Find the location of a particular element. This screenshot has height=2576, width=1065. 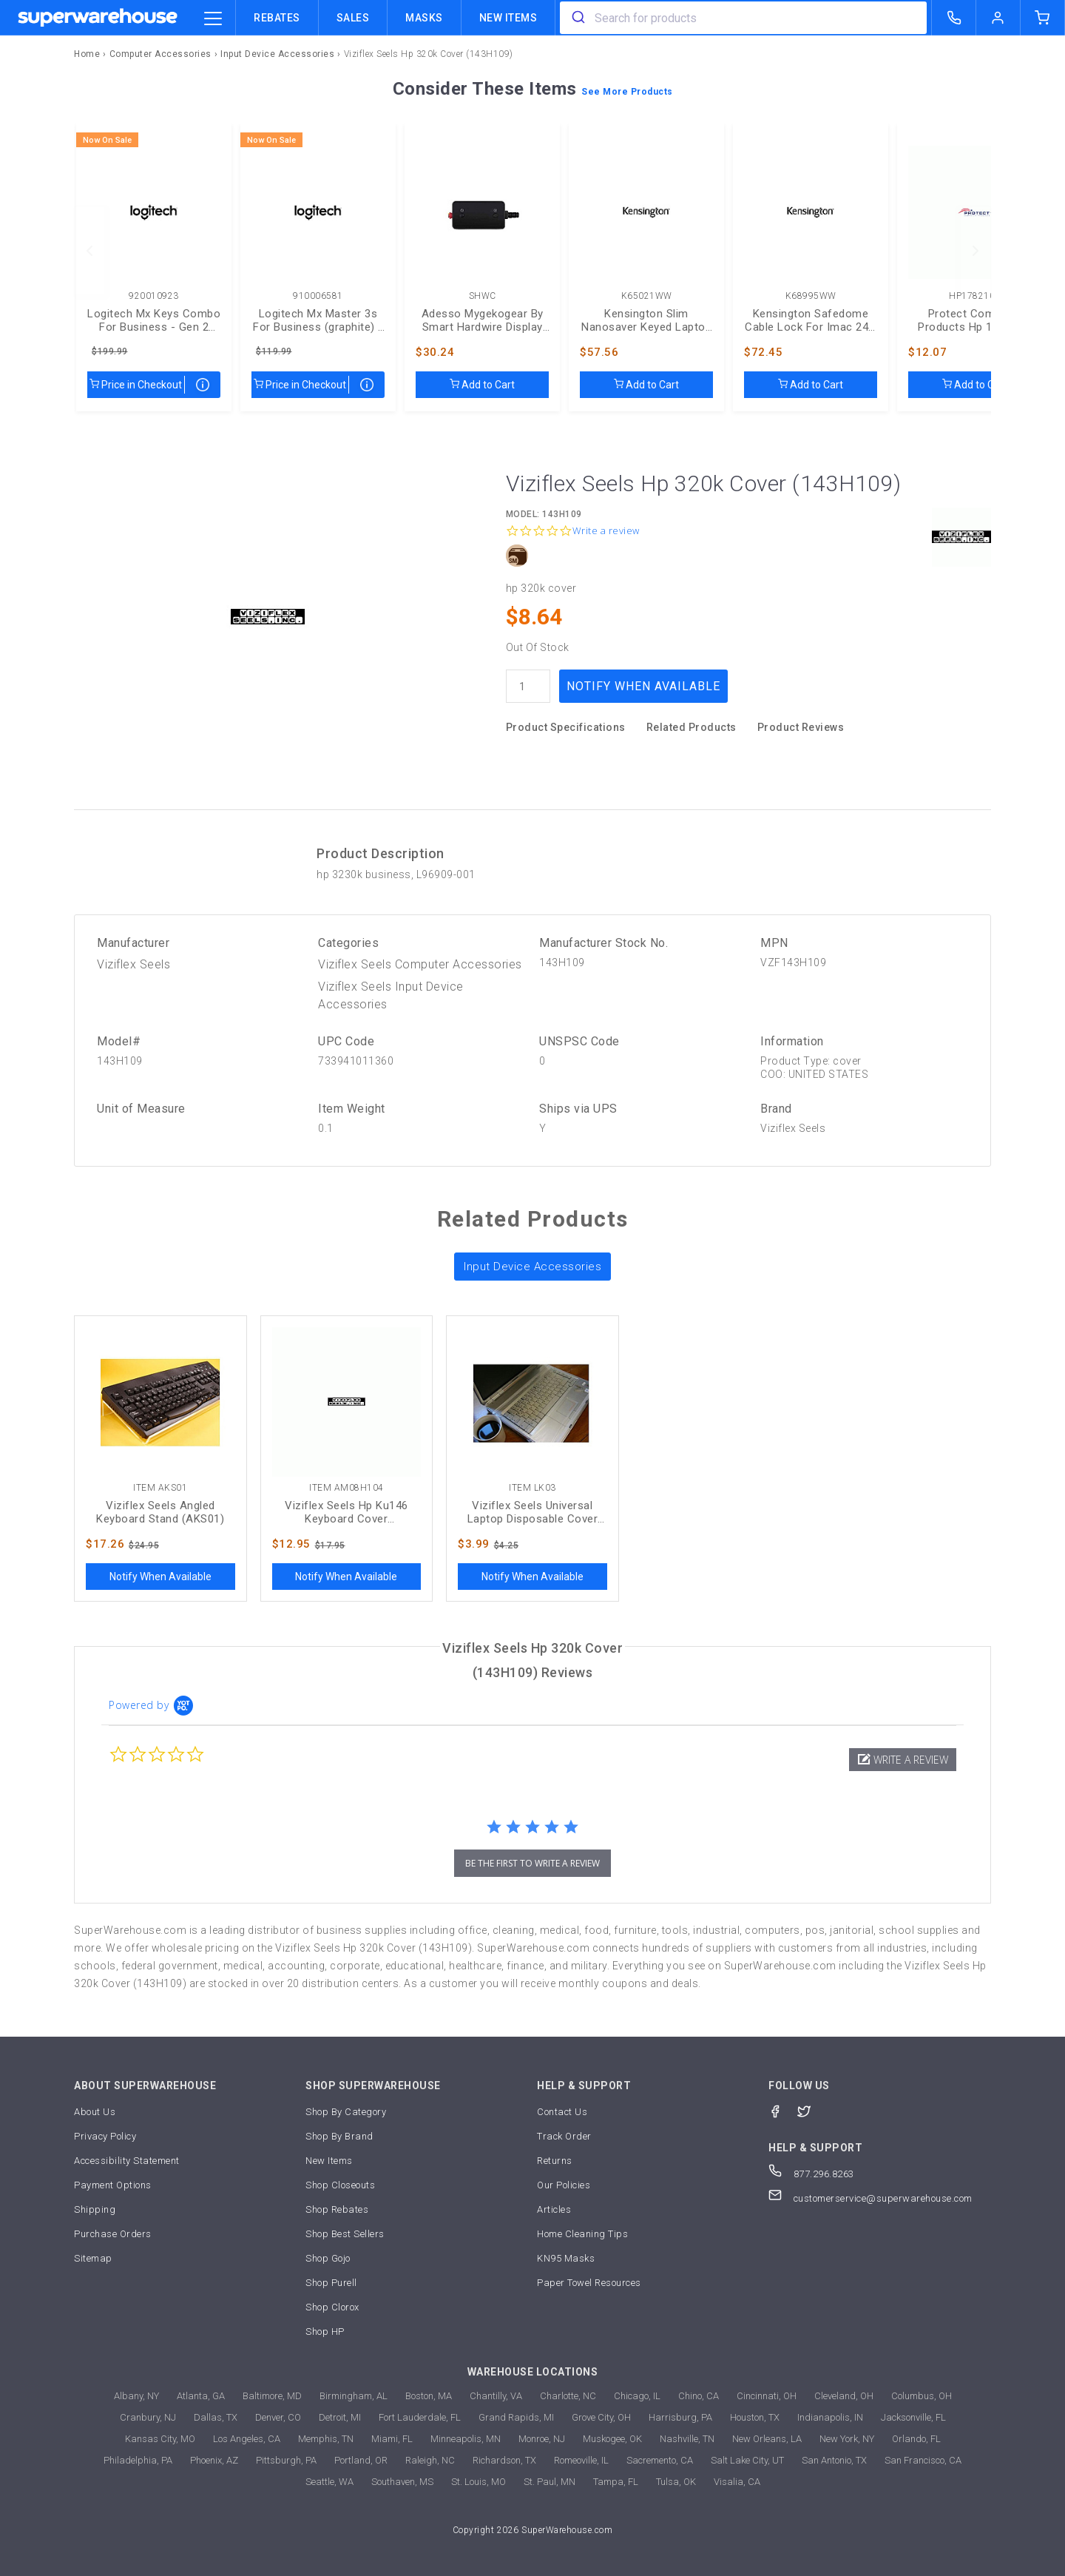

[Facebook] is located at coordinates (782, 2110).